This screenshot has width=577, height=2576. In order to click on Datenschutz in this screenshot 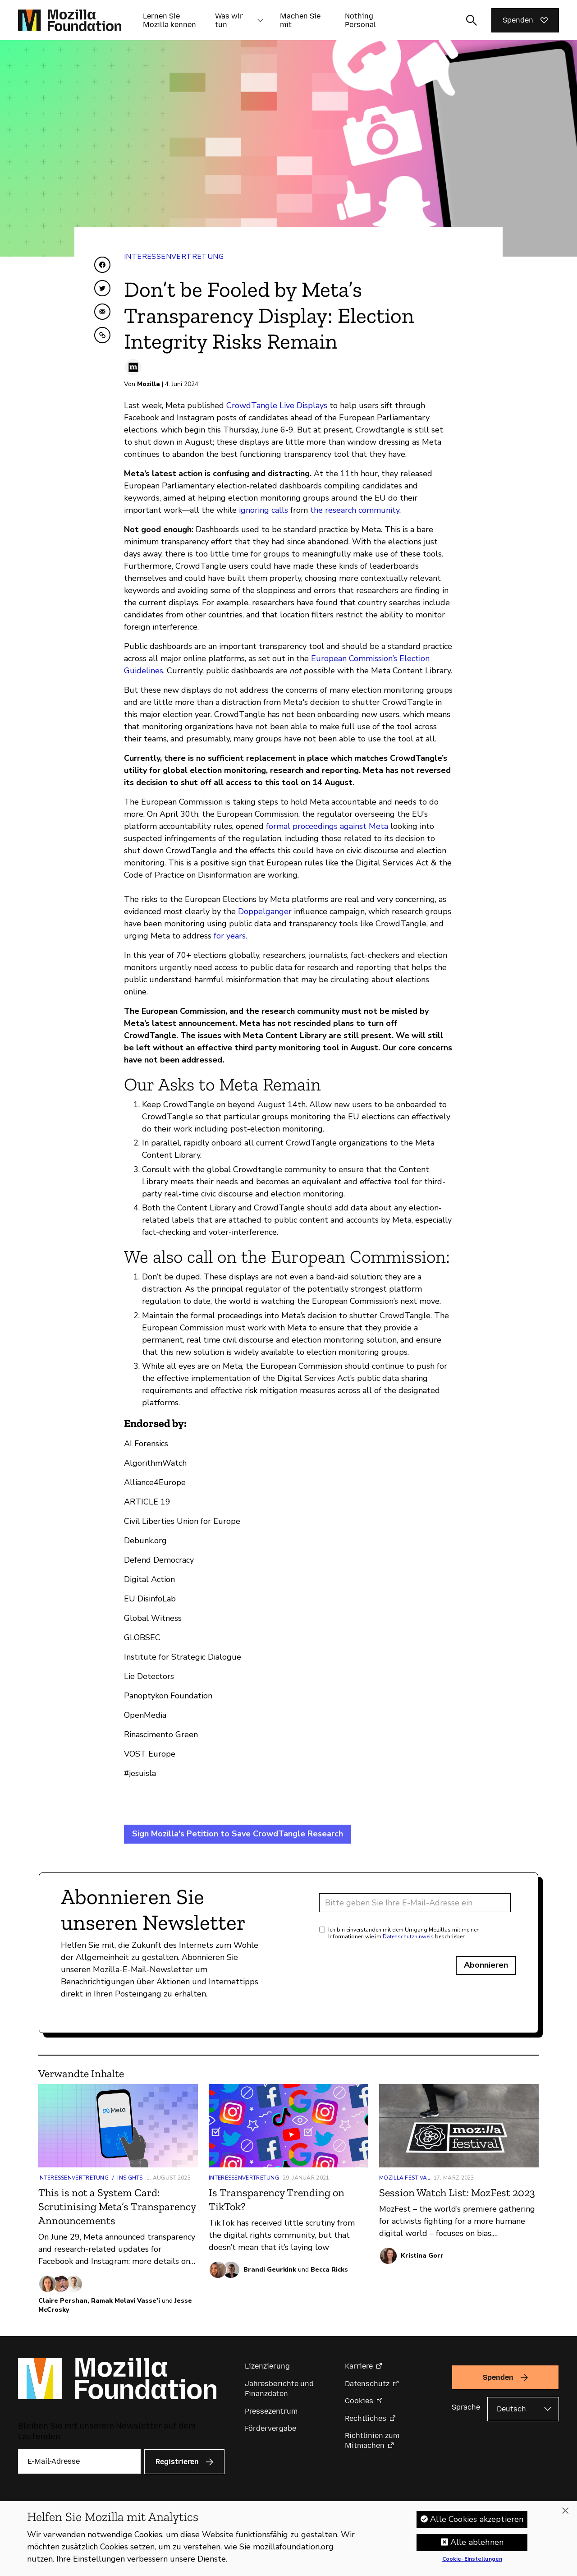, I will do `click(367, 2383)`.